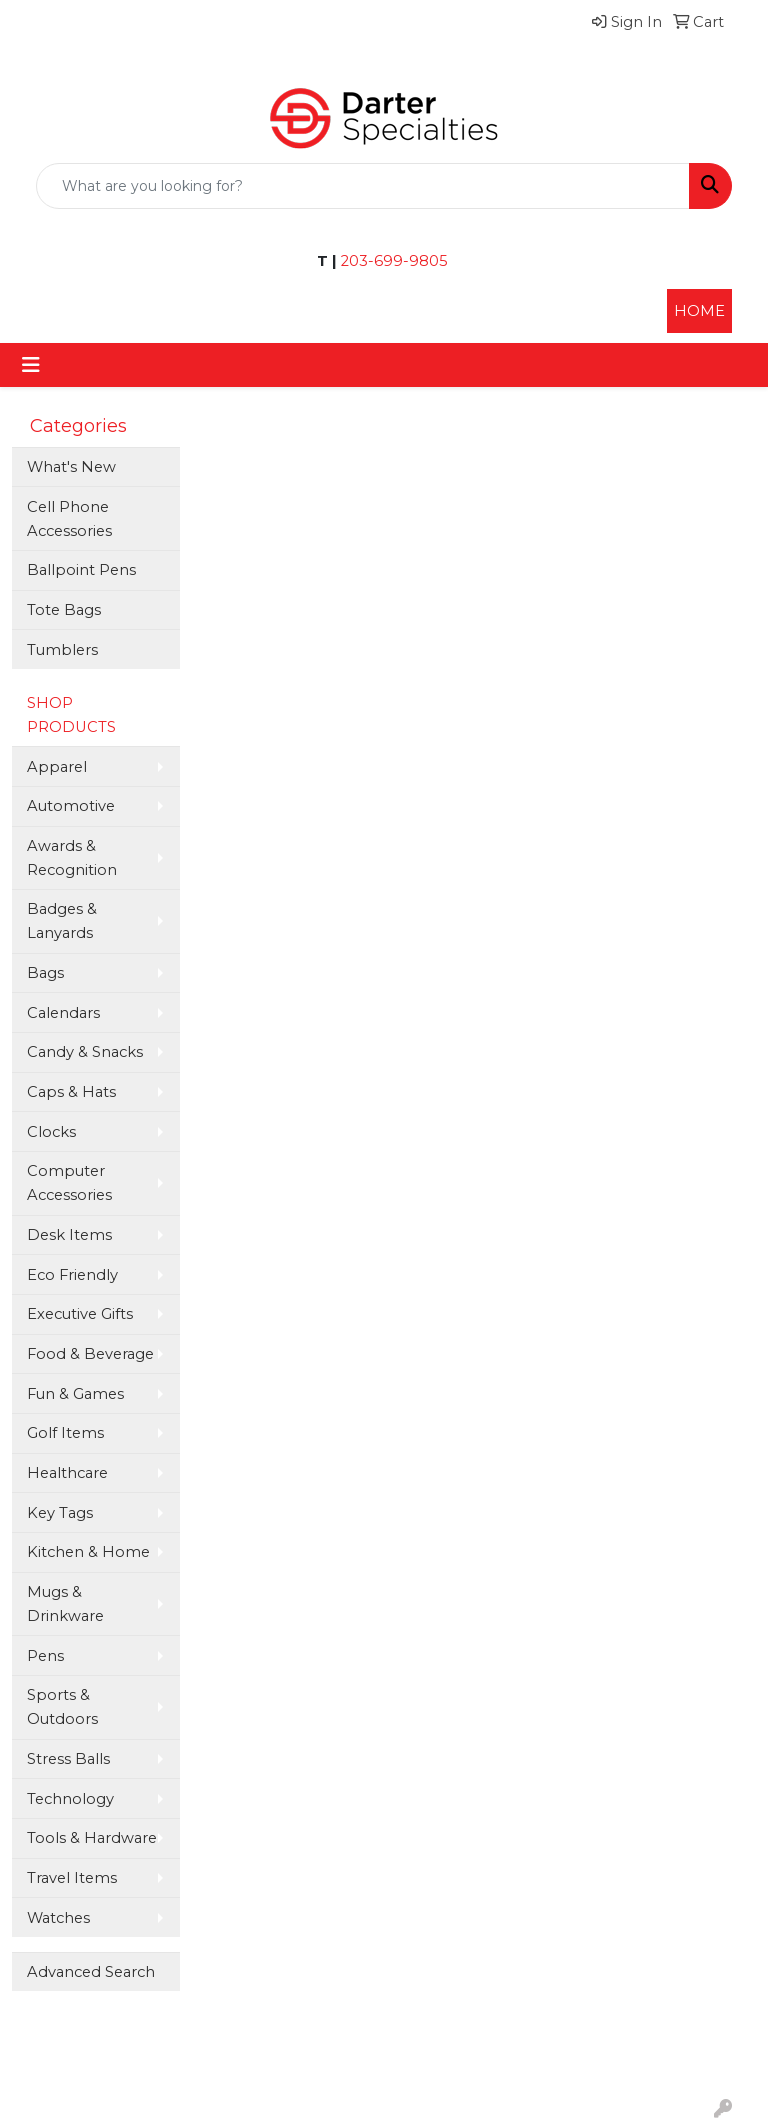 The height and width of the screenshot is (2122, 768). What do you see at coordinates (71, 467) in the screenshot?
I see `What's New` at bounding box center [71, 467].